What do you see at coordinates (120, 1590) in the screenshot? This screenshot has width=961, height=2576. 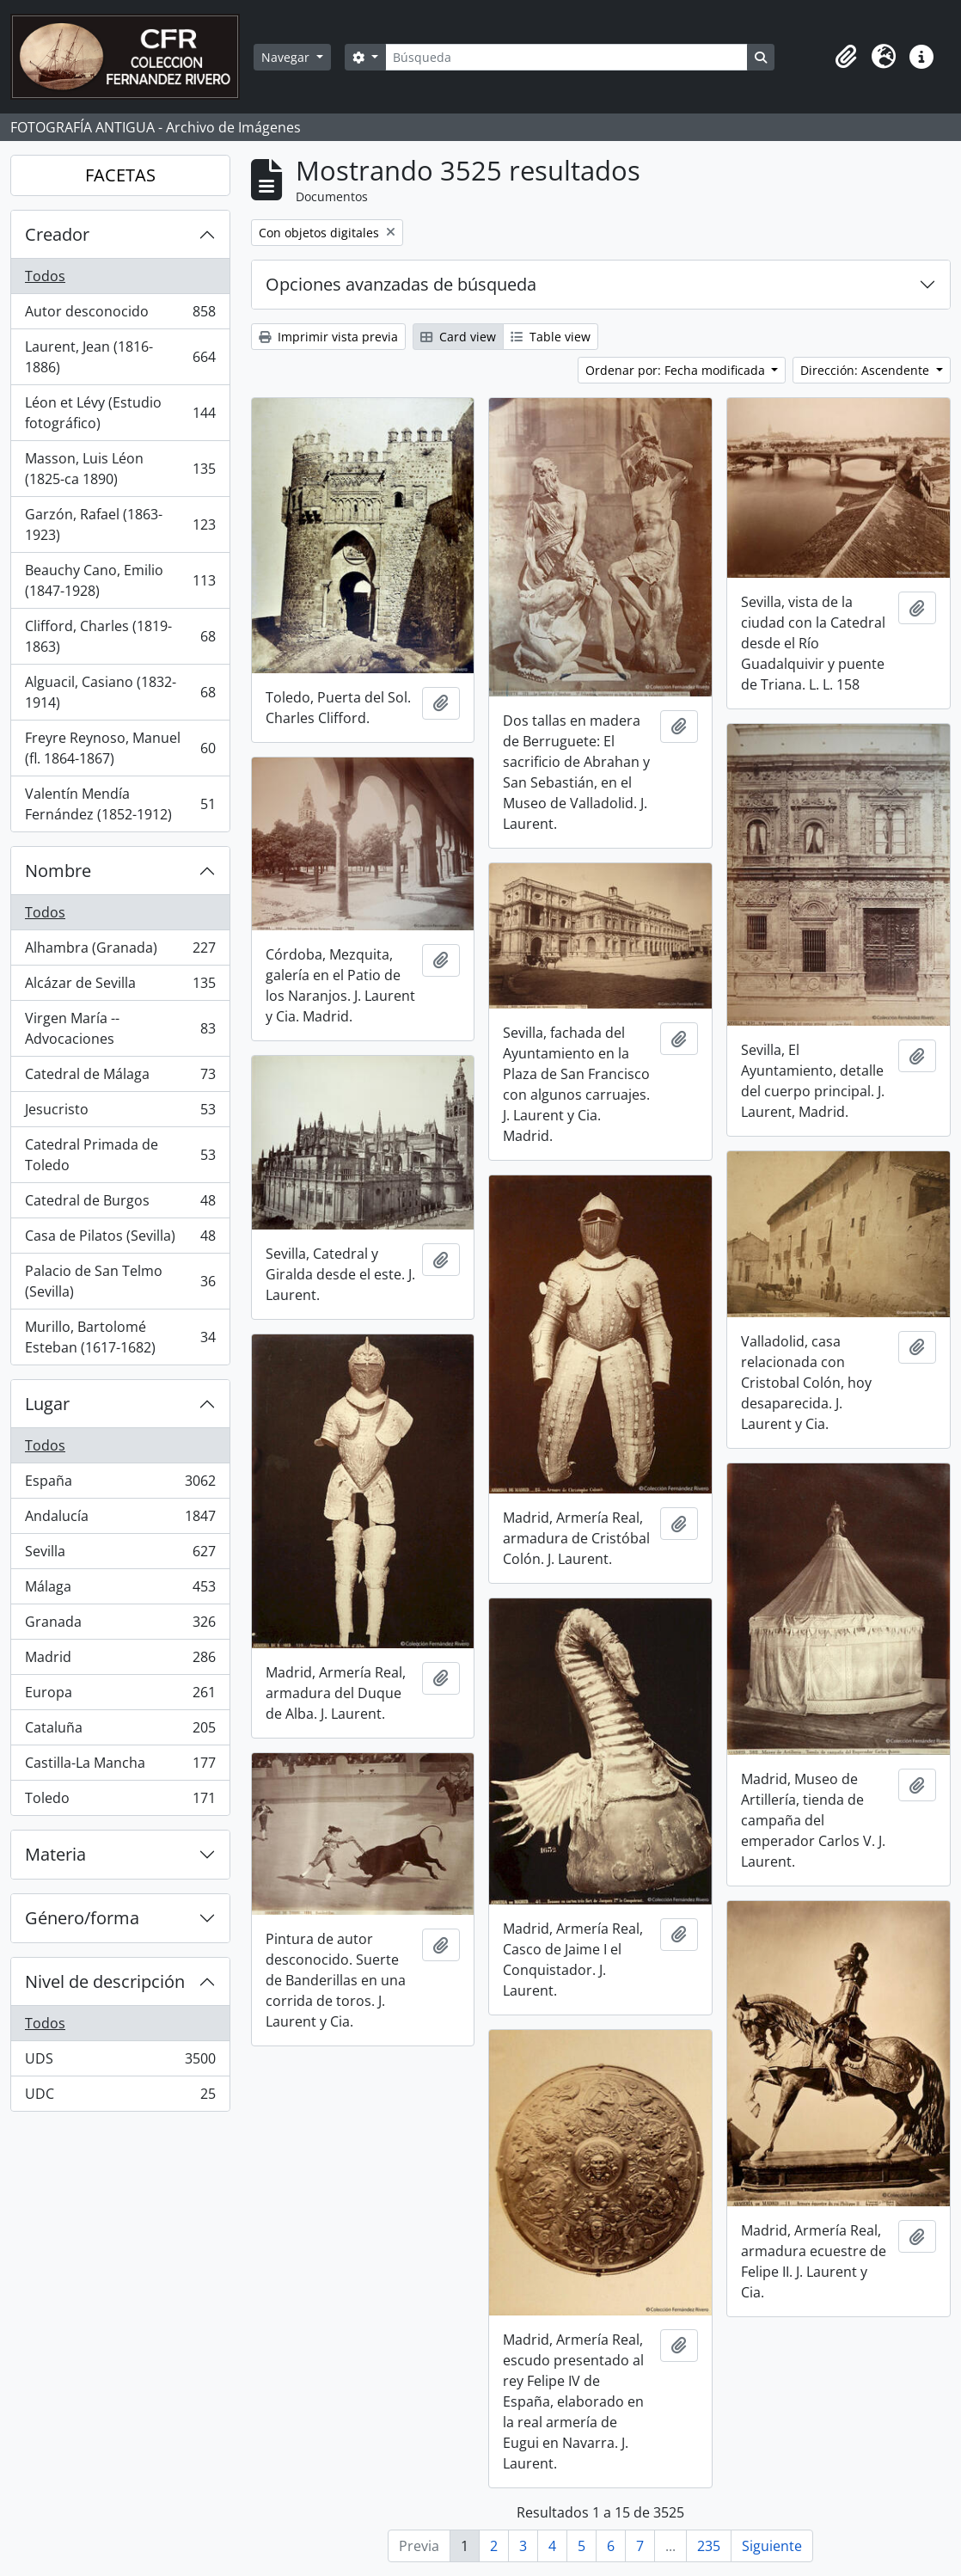 I see `Málaga` at bounding box center [120, 1590].